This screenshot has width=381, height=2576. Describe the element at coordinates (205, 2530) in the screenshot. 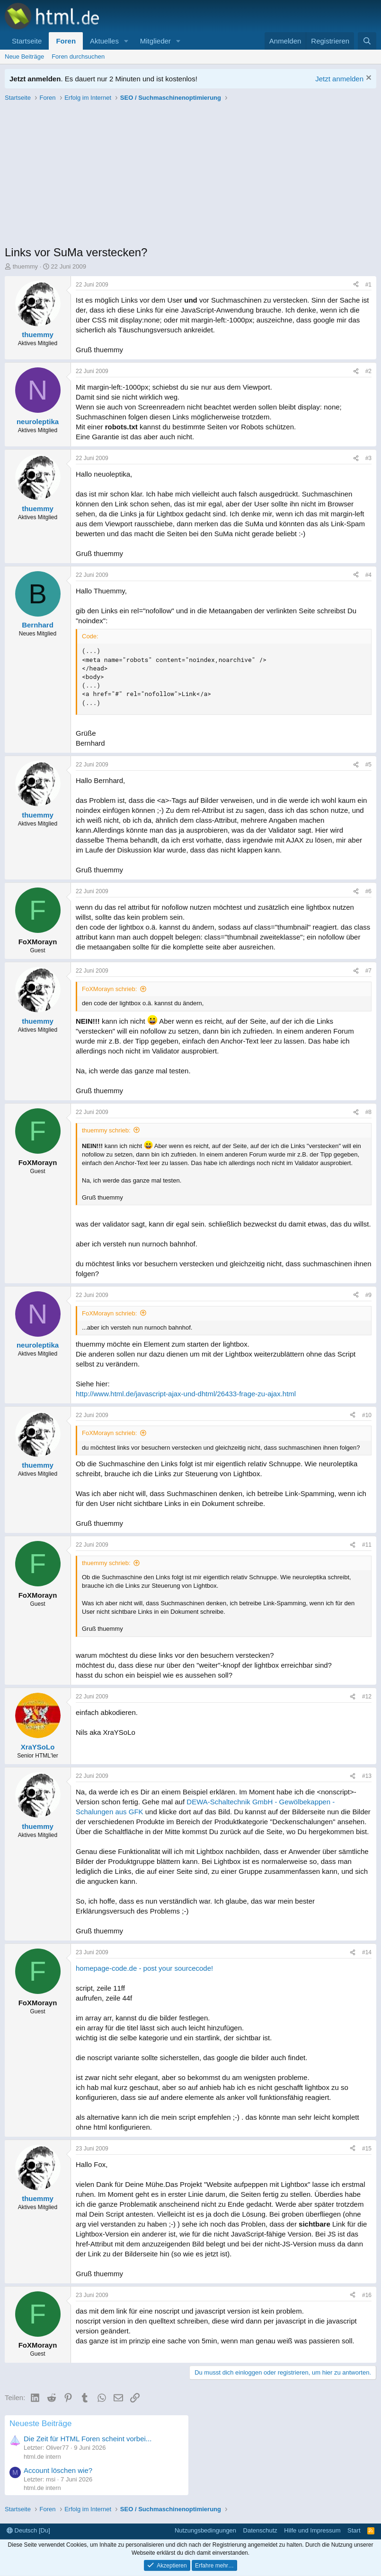

I see `Nutzungsbedingungen` at that location.